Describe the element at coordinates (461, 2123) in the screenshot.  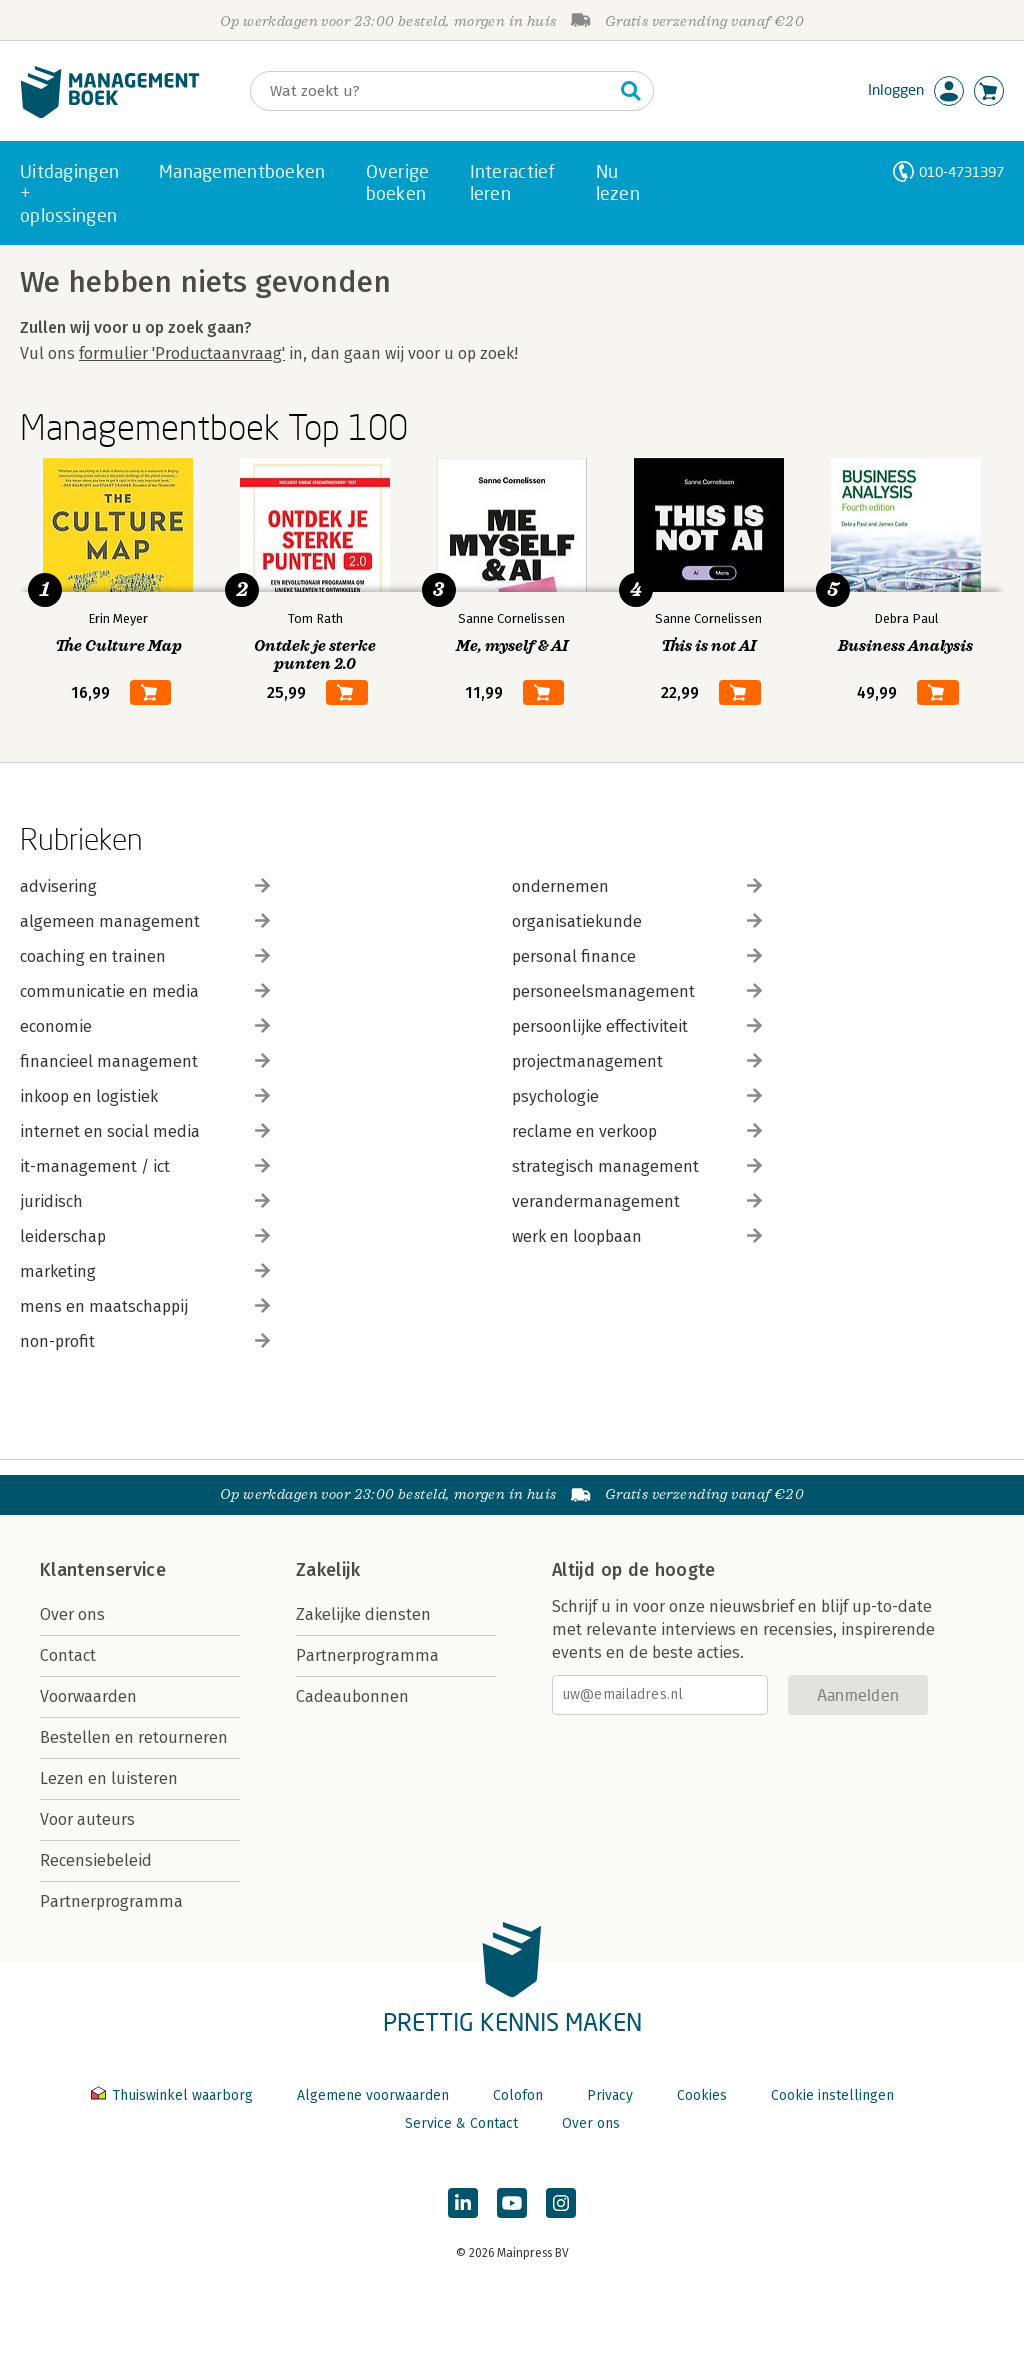
I see `Service & Contact` at that location.